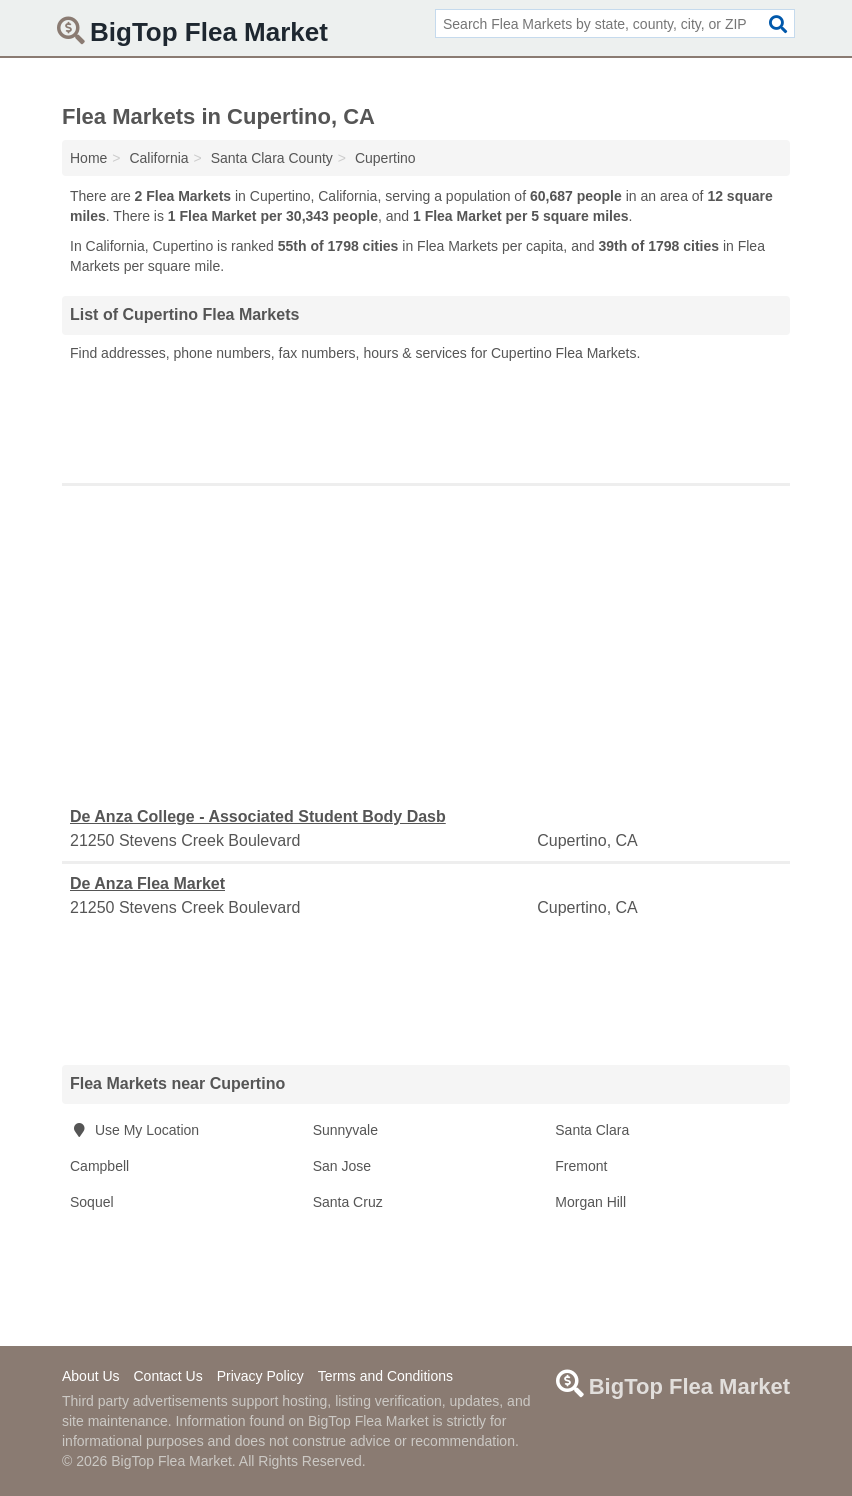 The width and height of the screenshot is (852, 1496). Describe the element at coordinates (134, 1130) in the screenshot. I see `Use My Location` at that location.